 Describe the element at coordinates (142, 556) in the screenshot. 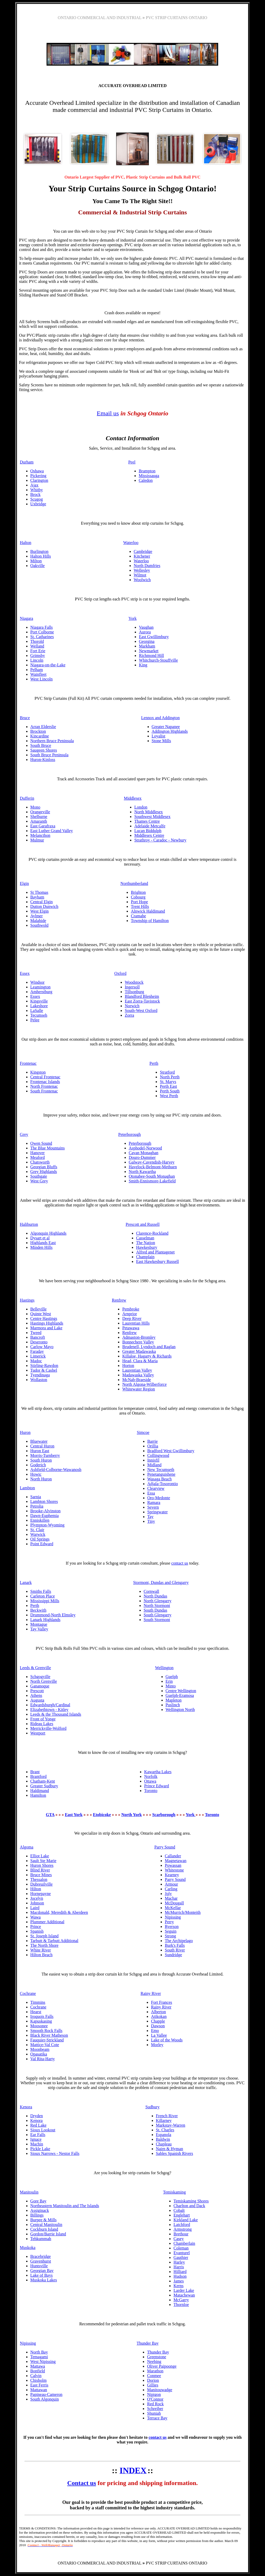

I see `Kitchener` at that location.